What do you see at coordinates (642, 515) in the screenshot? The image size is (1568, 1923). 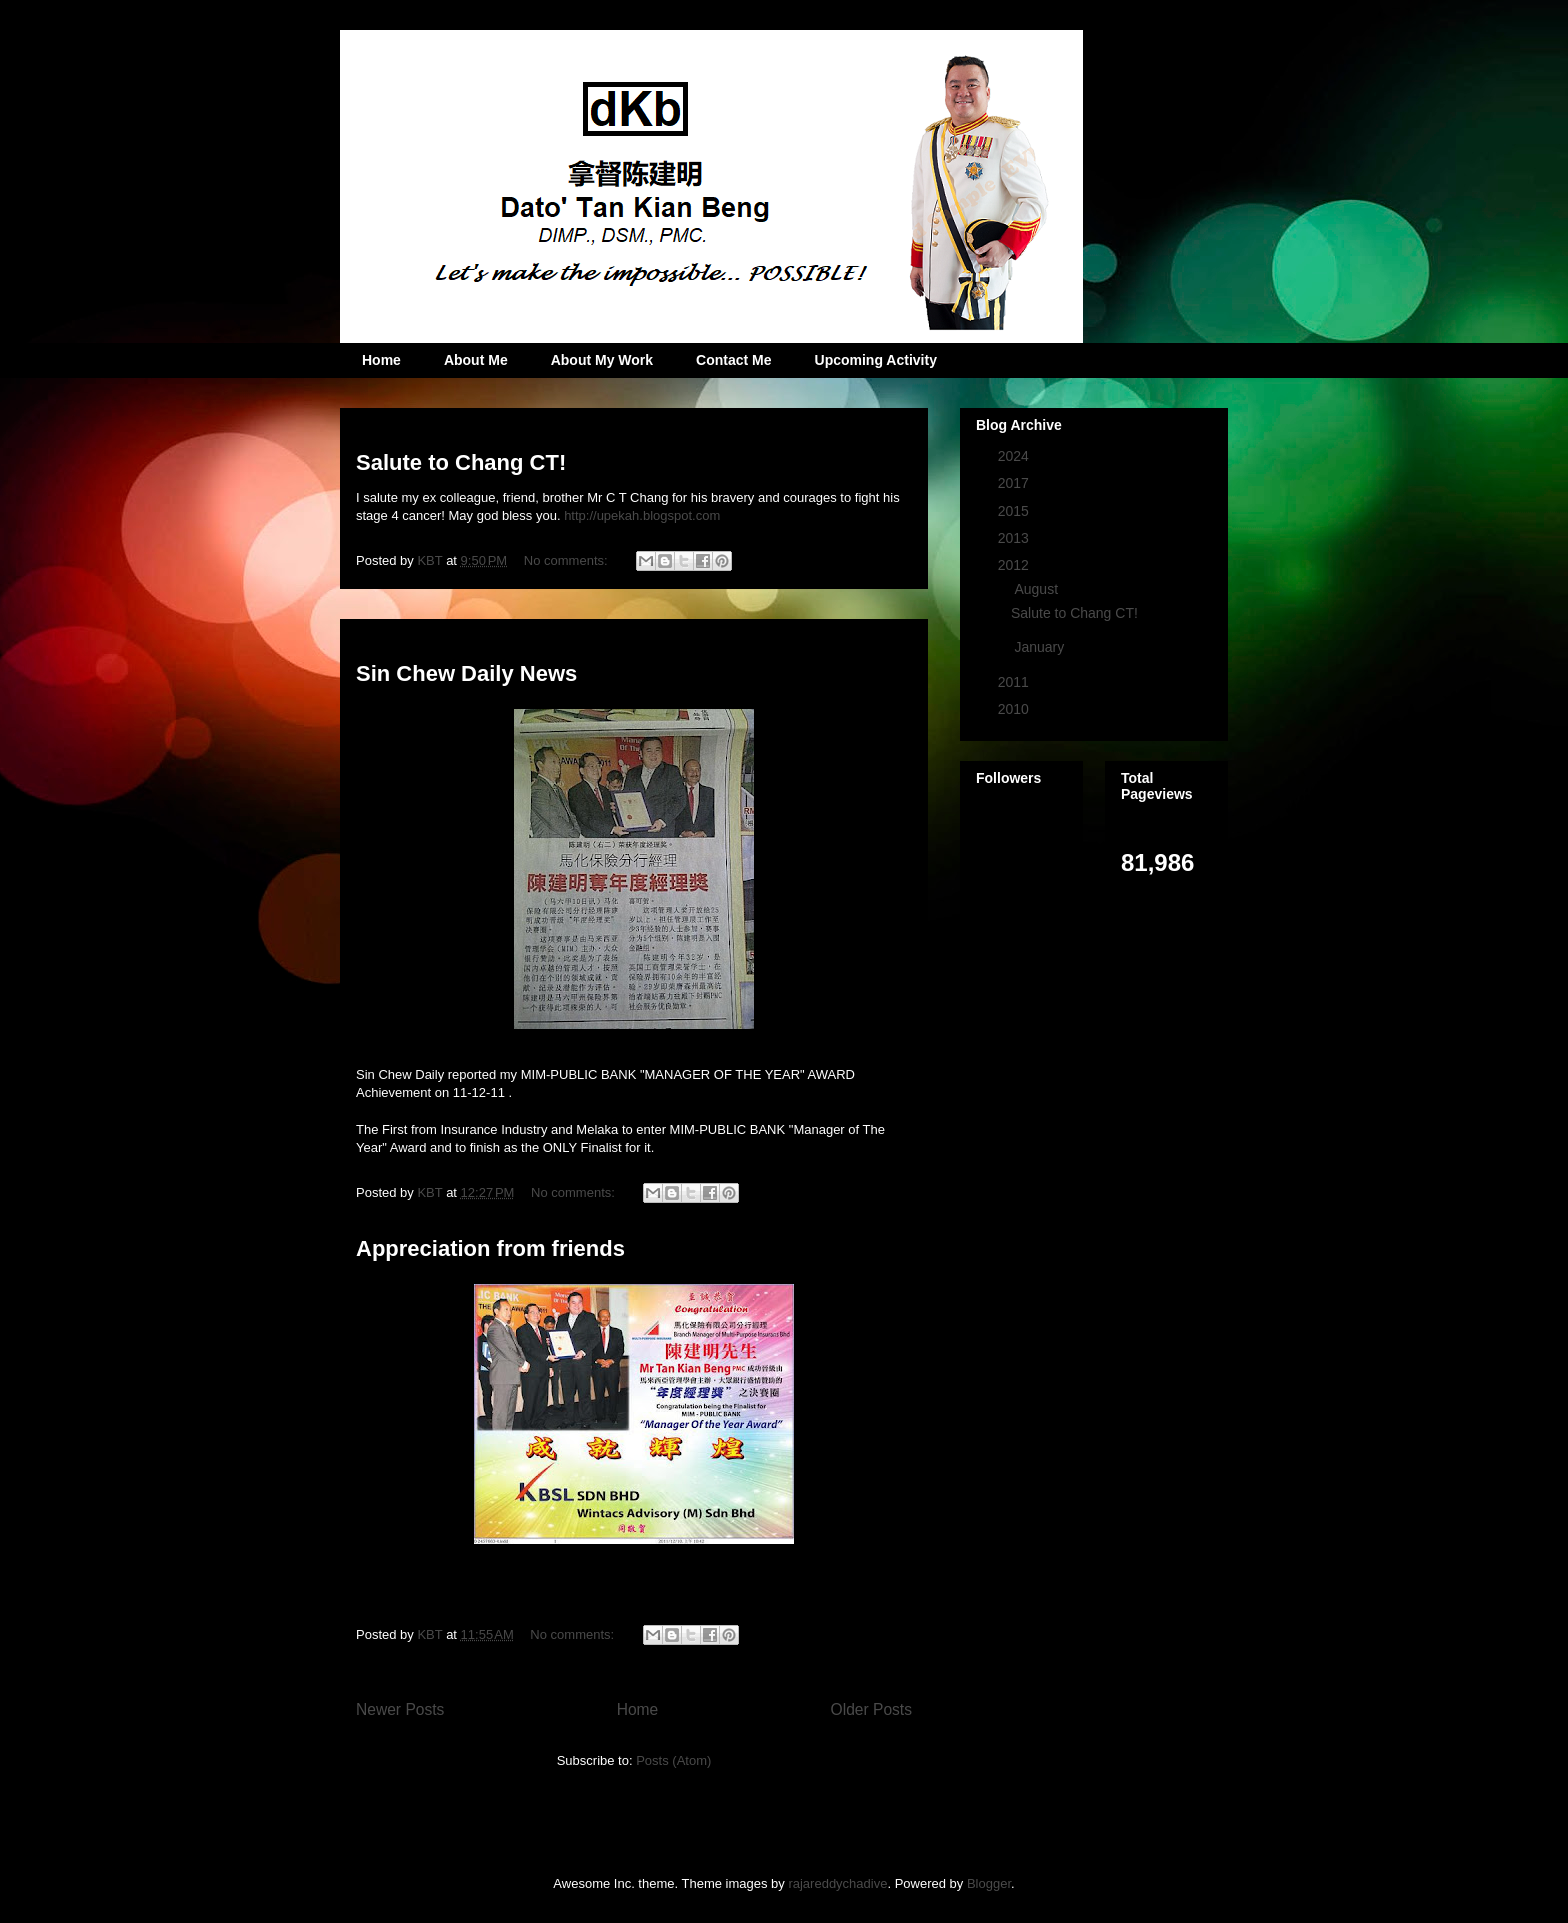 I see `http://upekah.blogspot.com` at bounding box center [642, 515].